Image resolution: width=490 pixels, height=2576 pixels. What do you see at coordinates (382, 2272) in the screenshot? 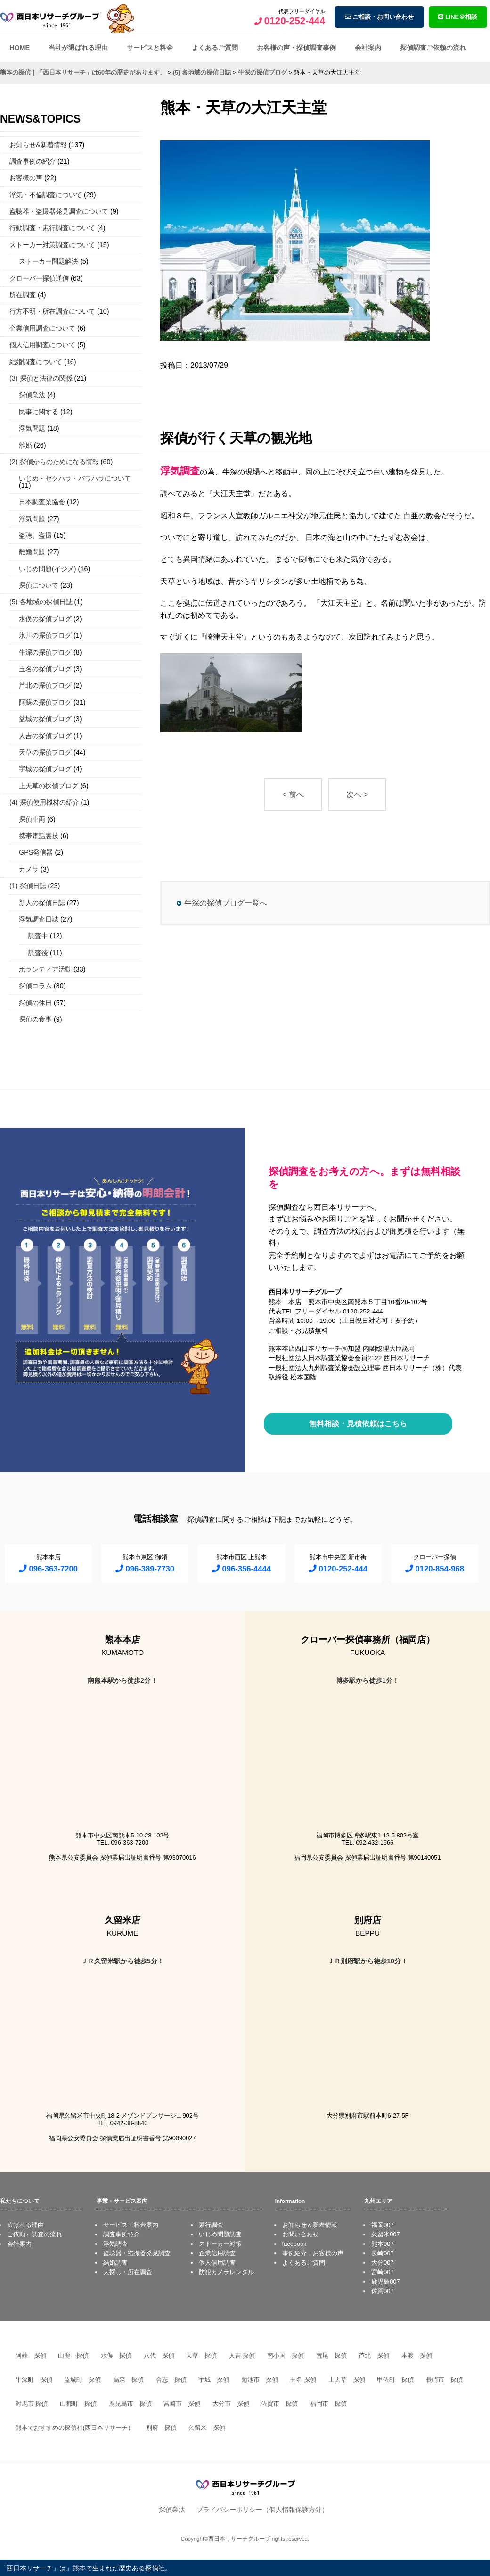
I see `宮崎007` at bounding box center [382, 2272].